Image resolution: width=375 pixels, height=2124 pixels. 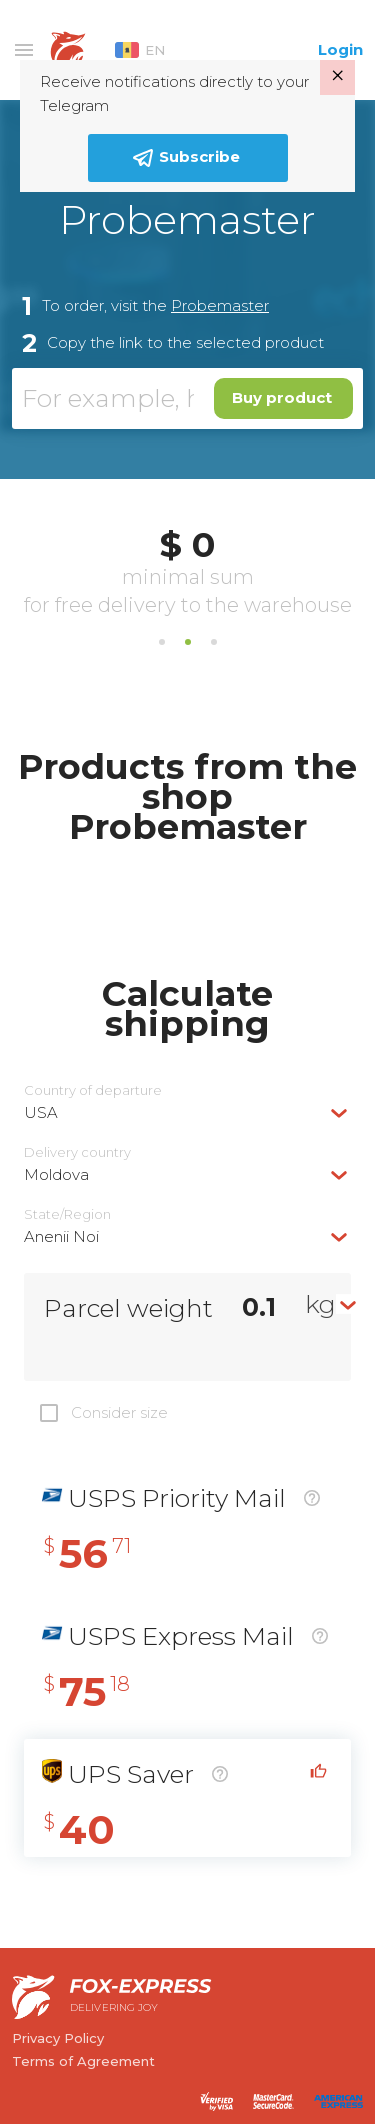 I want to click on Terms of Agreement, so click(x=83, y=2061).